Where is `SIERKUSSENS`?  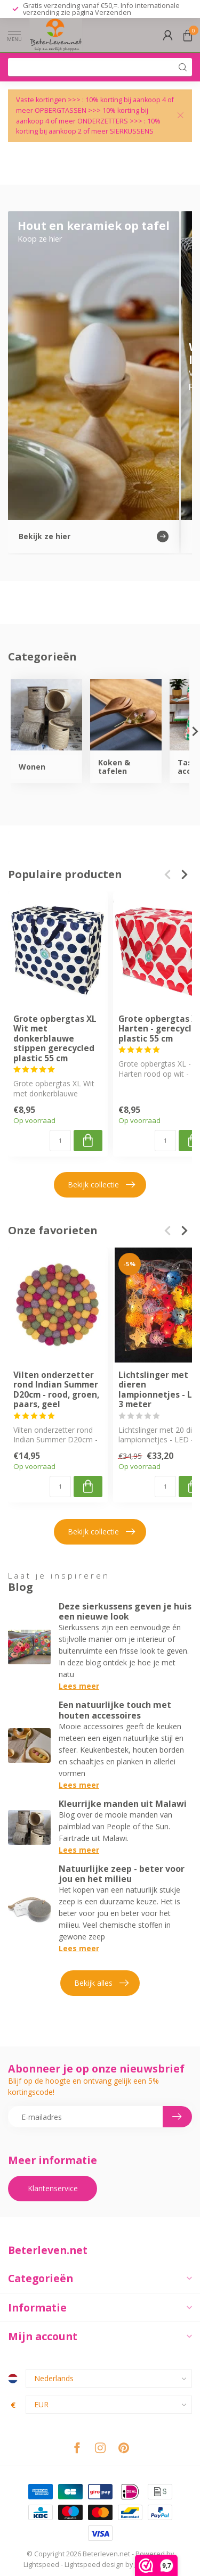
SIERKUSSENS is located at coordinates (132, 131).